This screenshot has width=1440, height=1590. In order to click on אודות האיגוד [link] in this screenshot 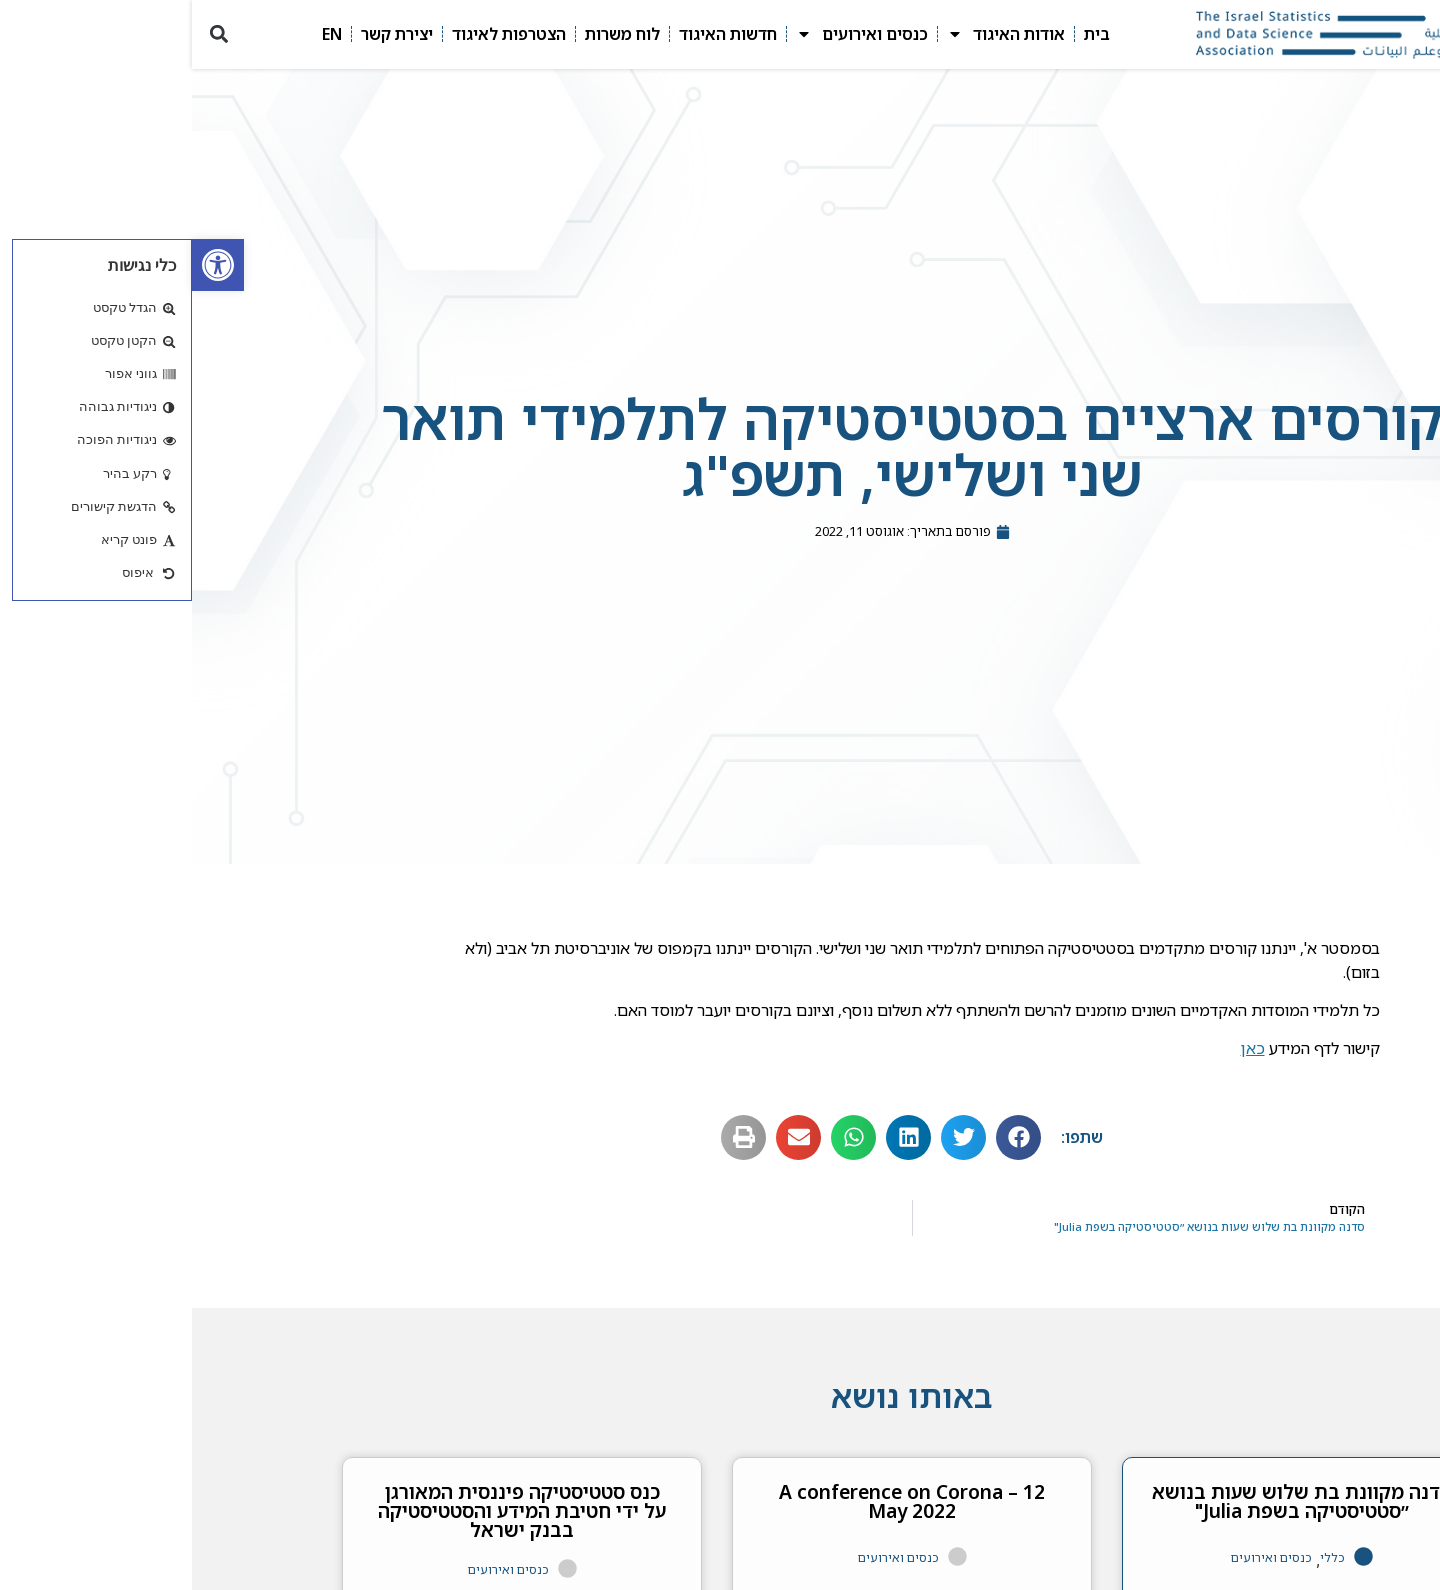, I will do `click(814, 34)`.